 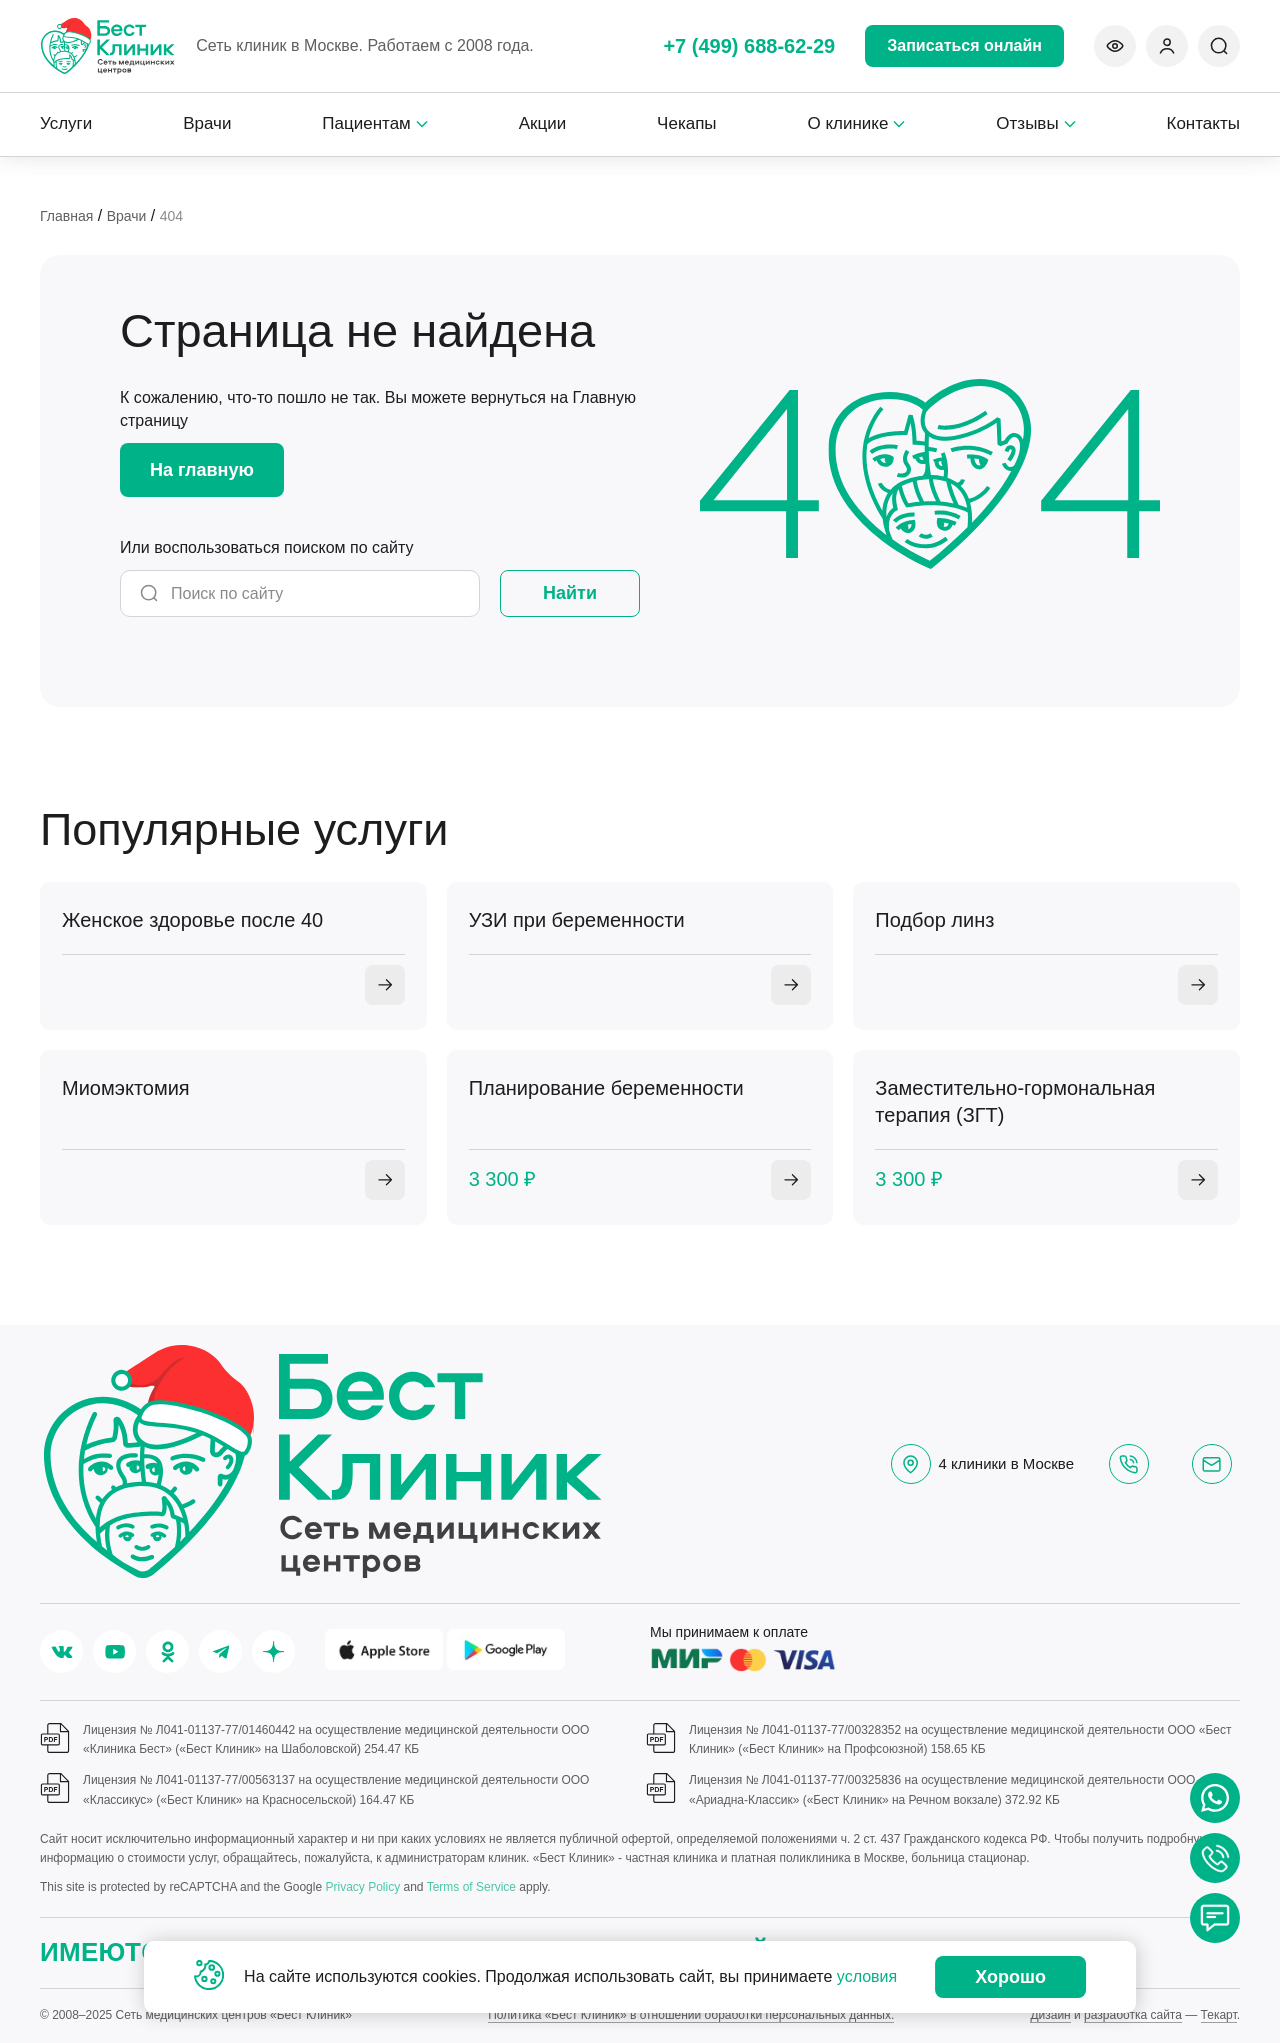 What do you see at coordinates (471, 1887) in the screenshot?
I see `Terms of Service` at bounding box center [471, 1887].